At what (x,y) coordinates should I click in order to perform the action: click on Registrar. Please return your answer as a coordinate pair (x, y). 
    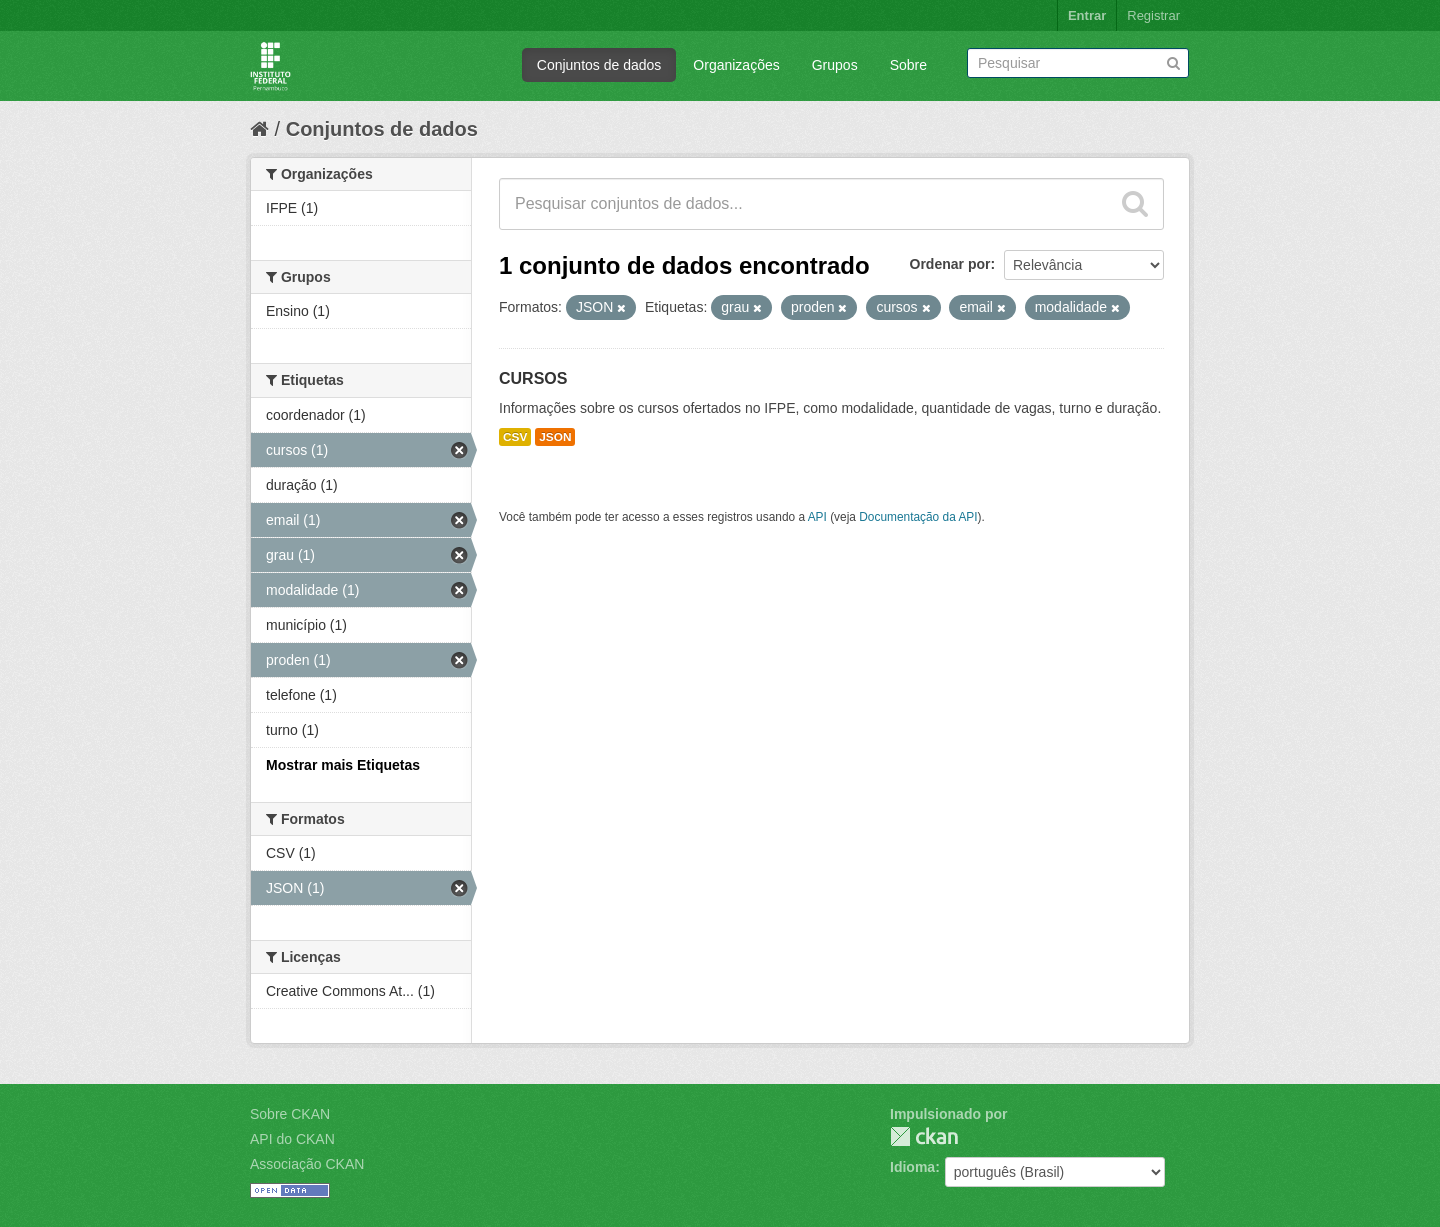
    Looking at the image, I should click on (1153, 15).